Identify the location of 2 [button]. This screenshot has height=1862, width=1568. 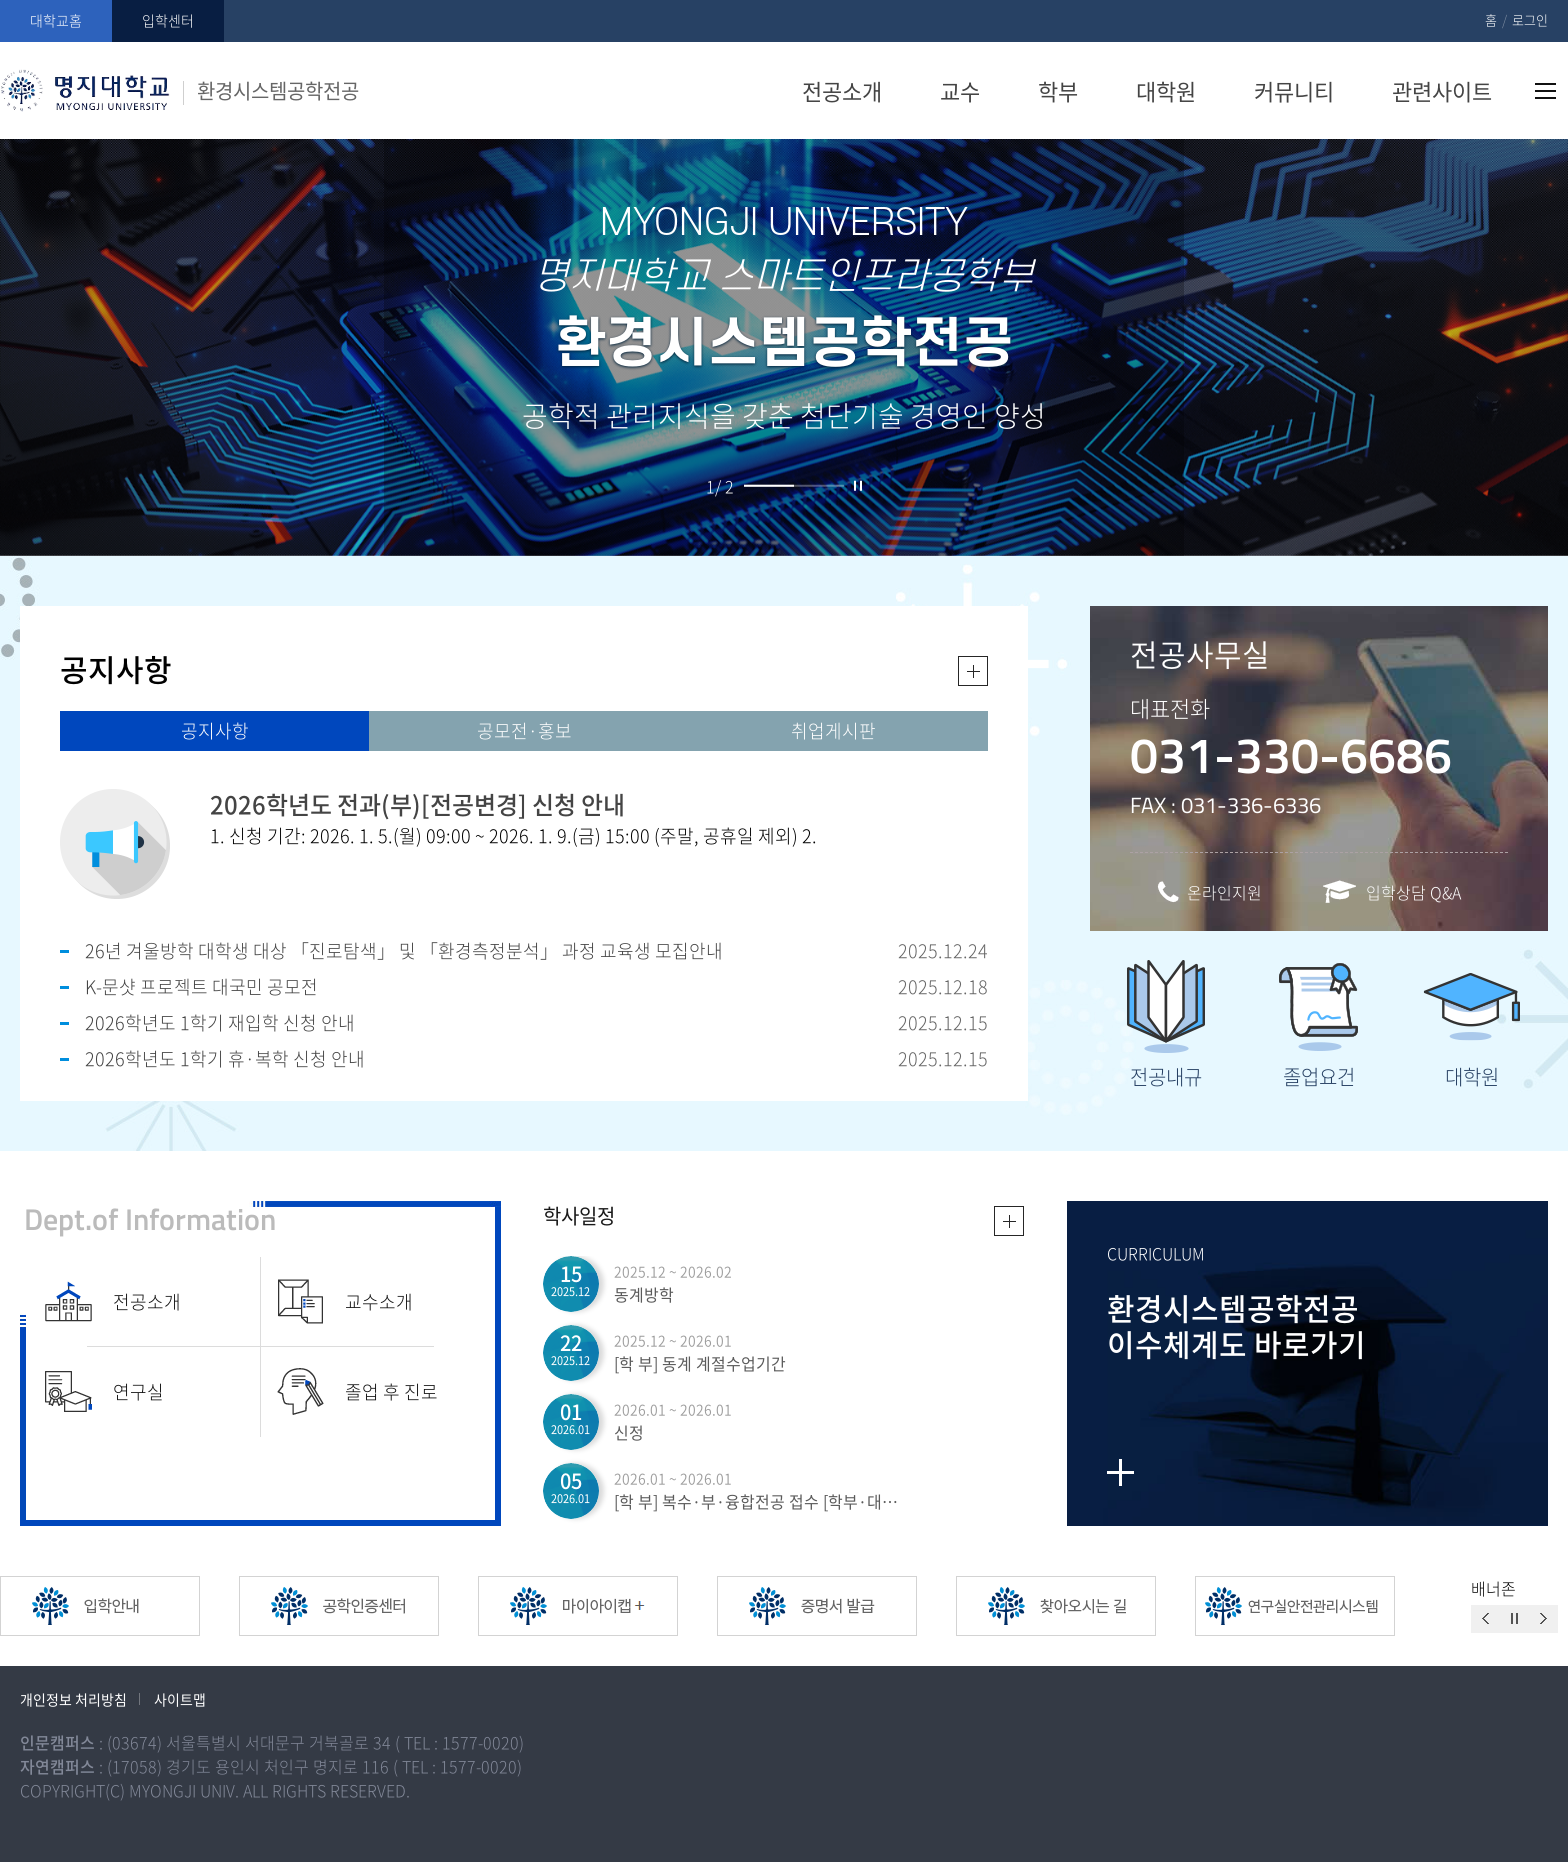
(819, 486).